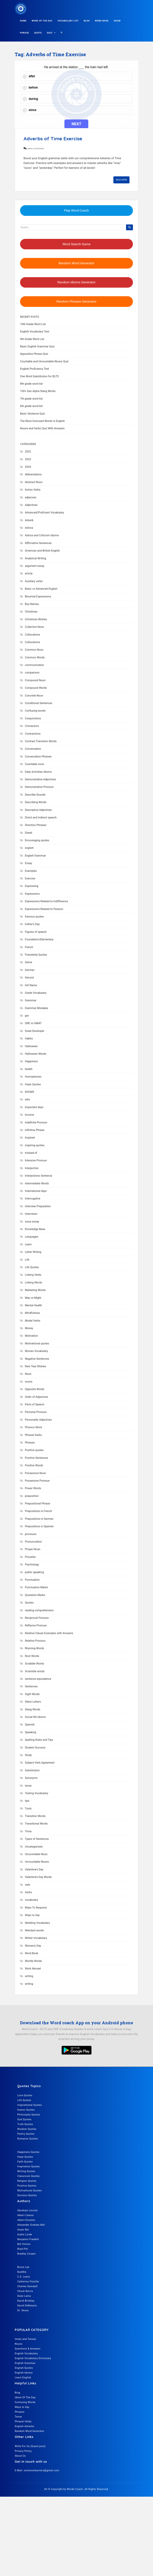  I want to click on Positive Words, so click(34, 1465).